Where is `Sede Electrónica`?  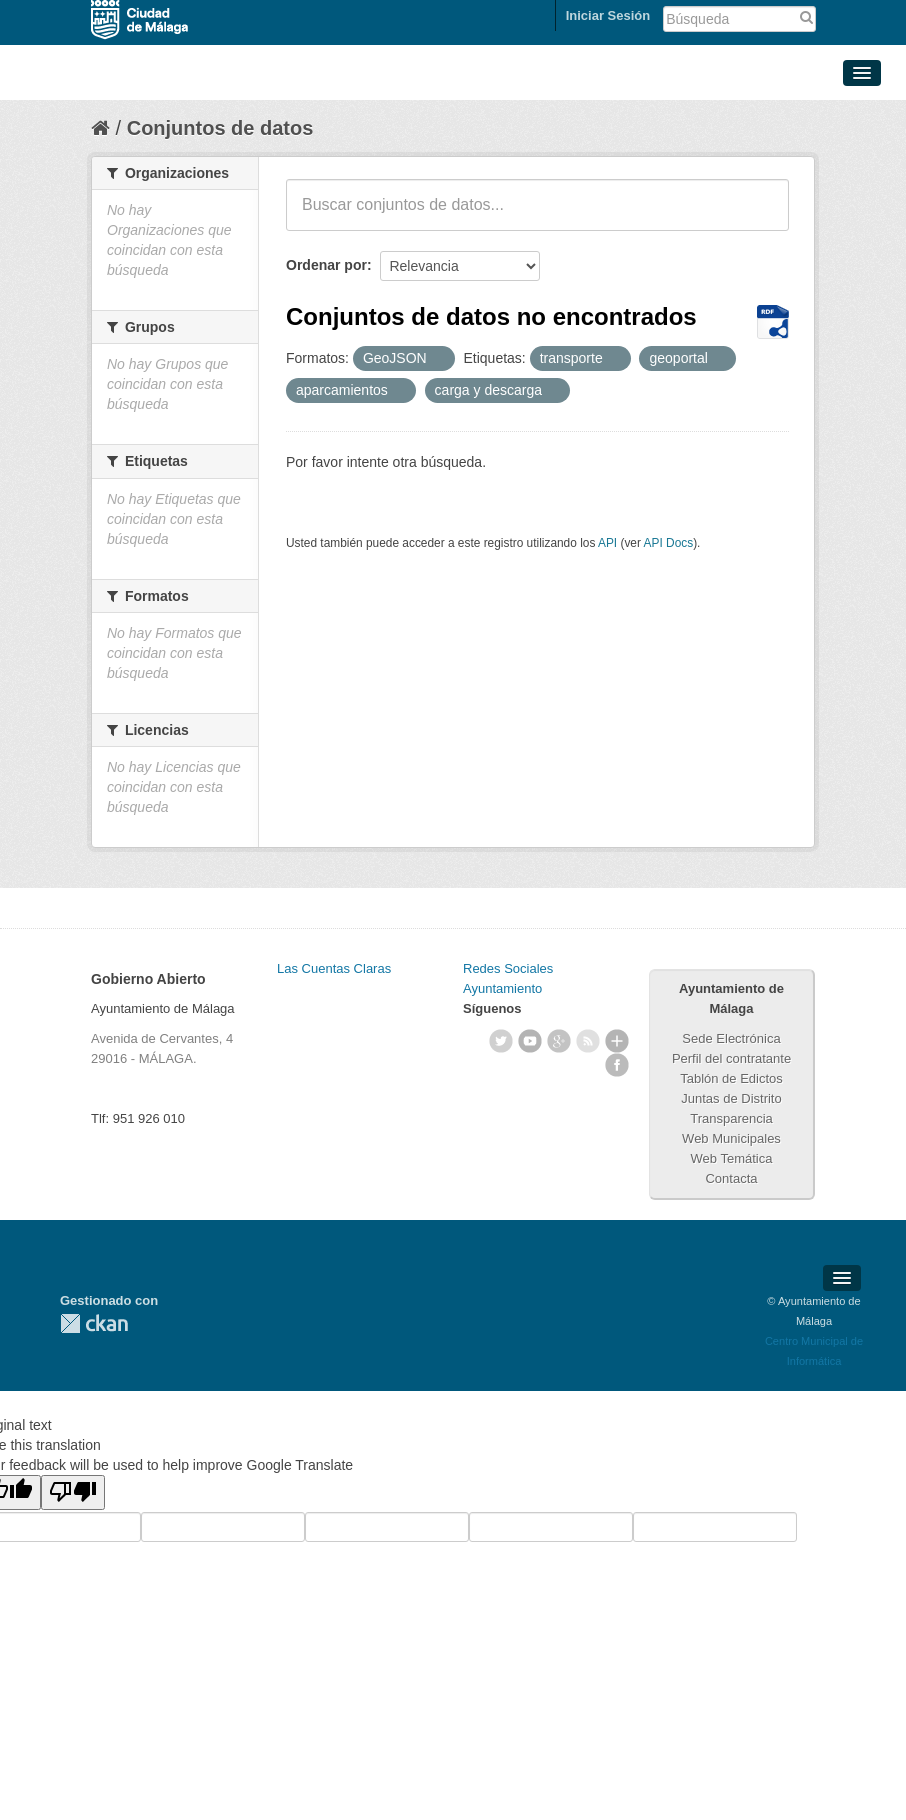
Sede Electrónica is located at coordinates (731, 1038).